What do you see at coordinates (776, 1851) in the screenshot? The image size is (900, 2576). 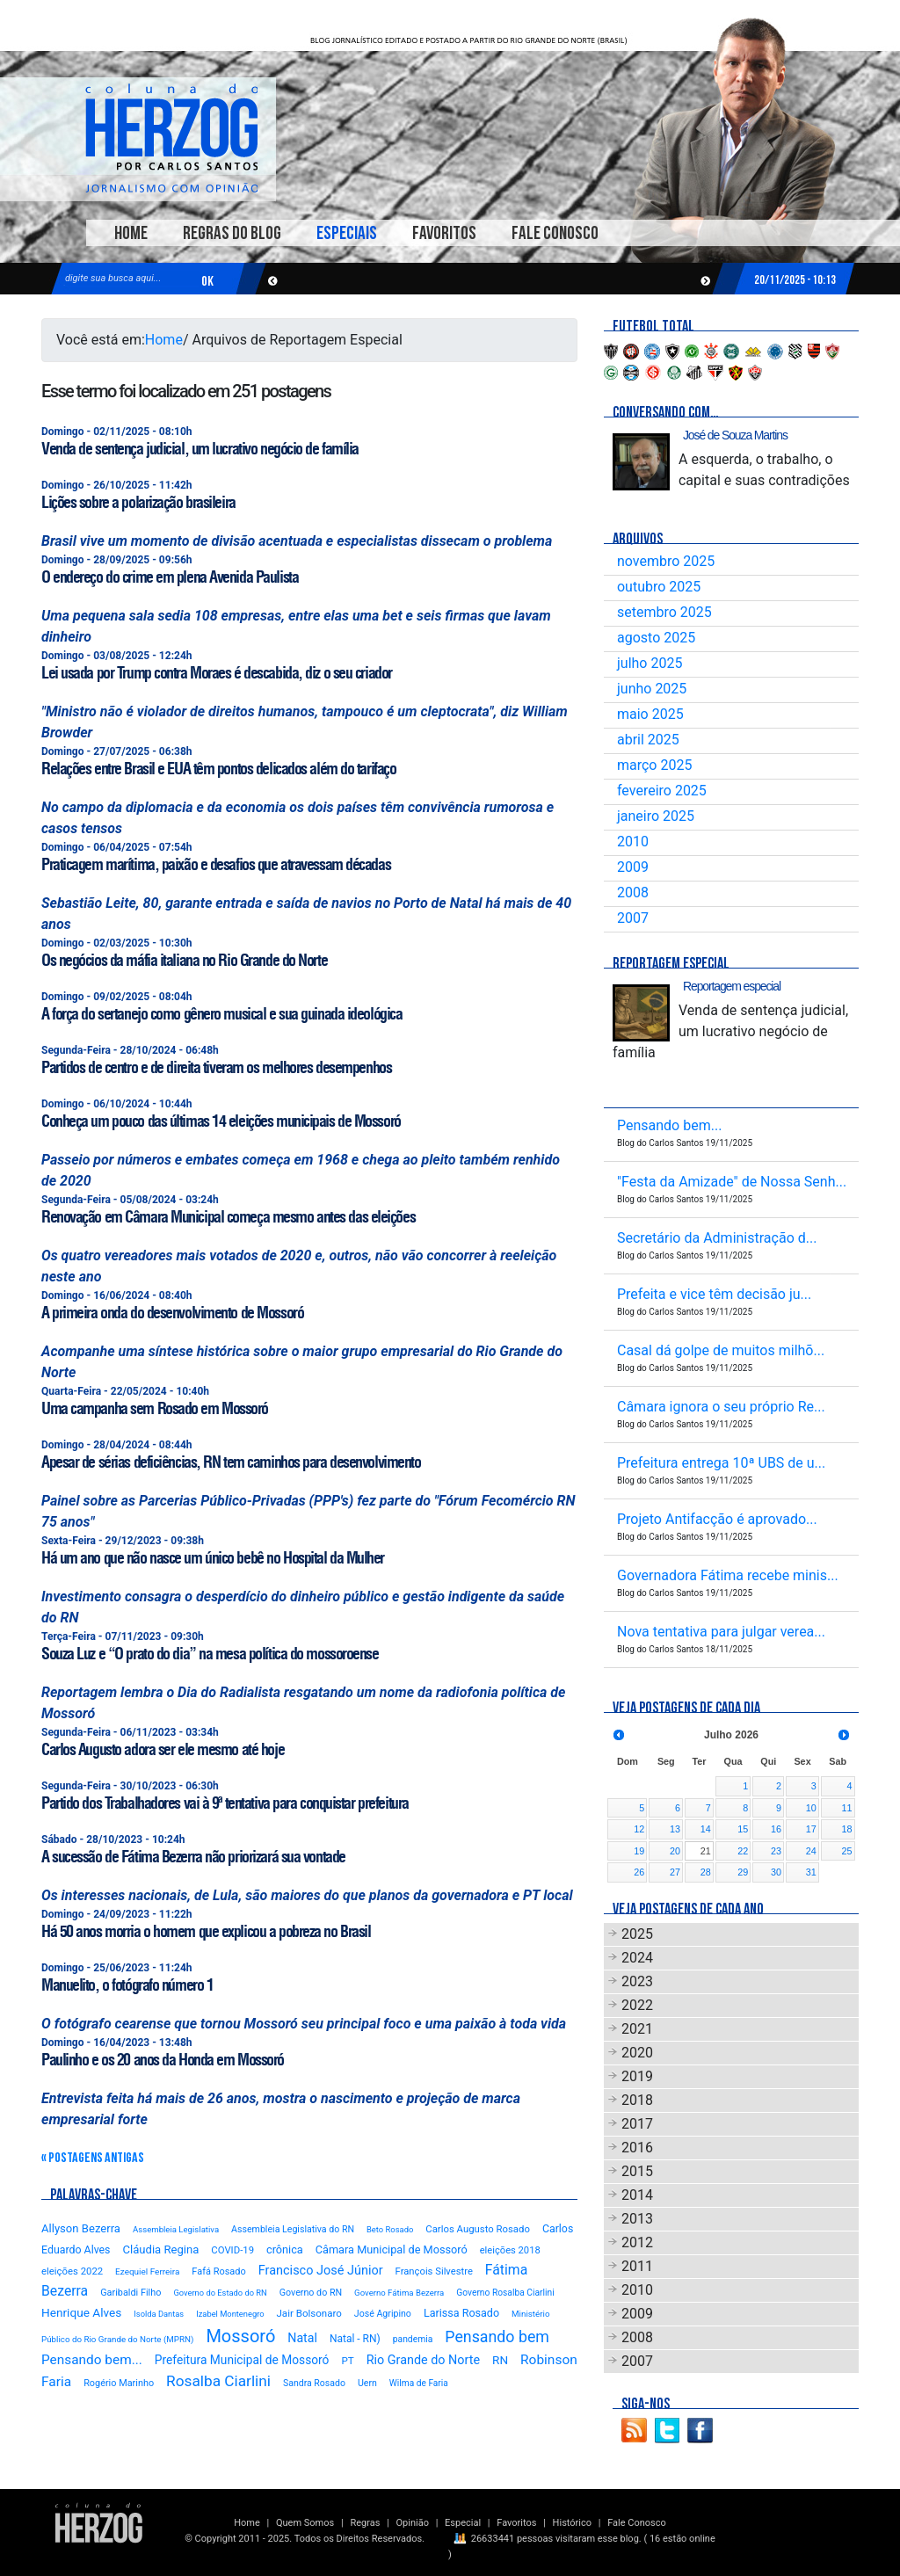 I see `23` at bounding box center [776, 1851].